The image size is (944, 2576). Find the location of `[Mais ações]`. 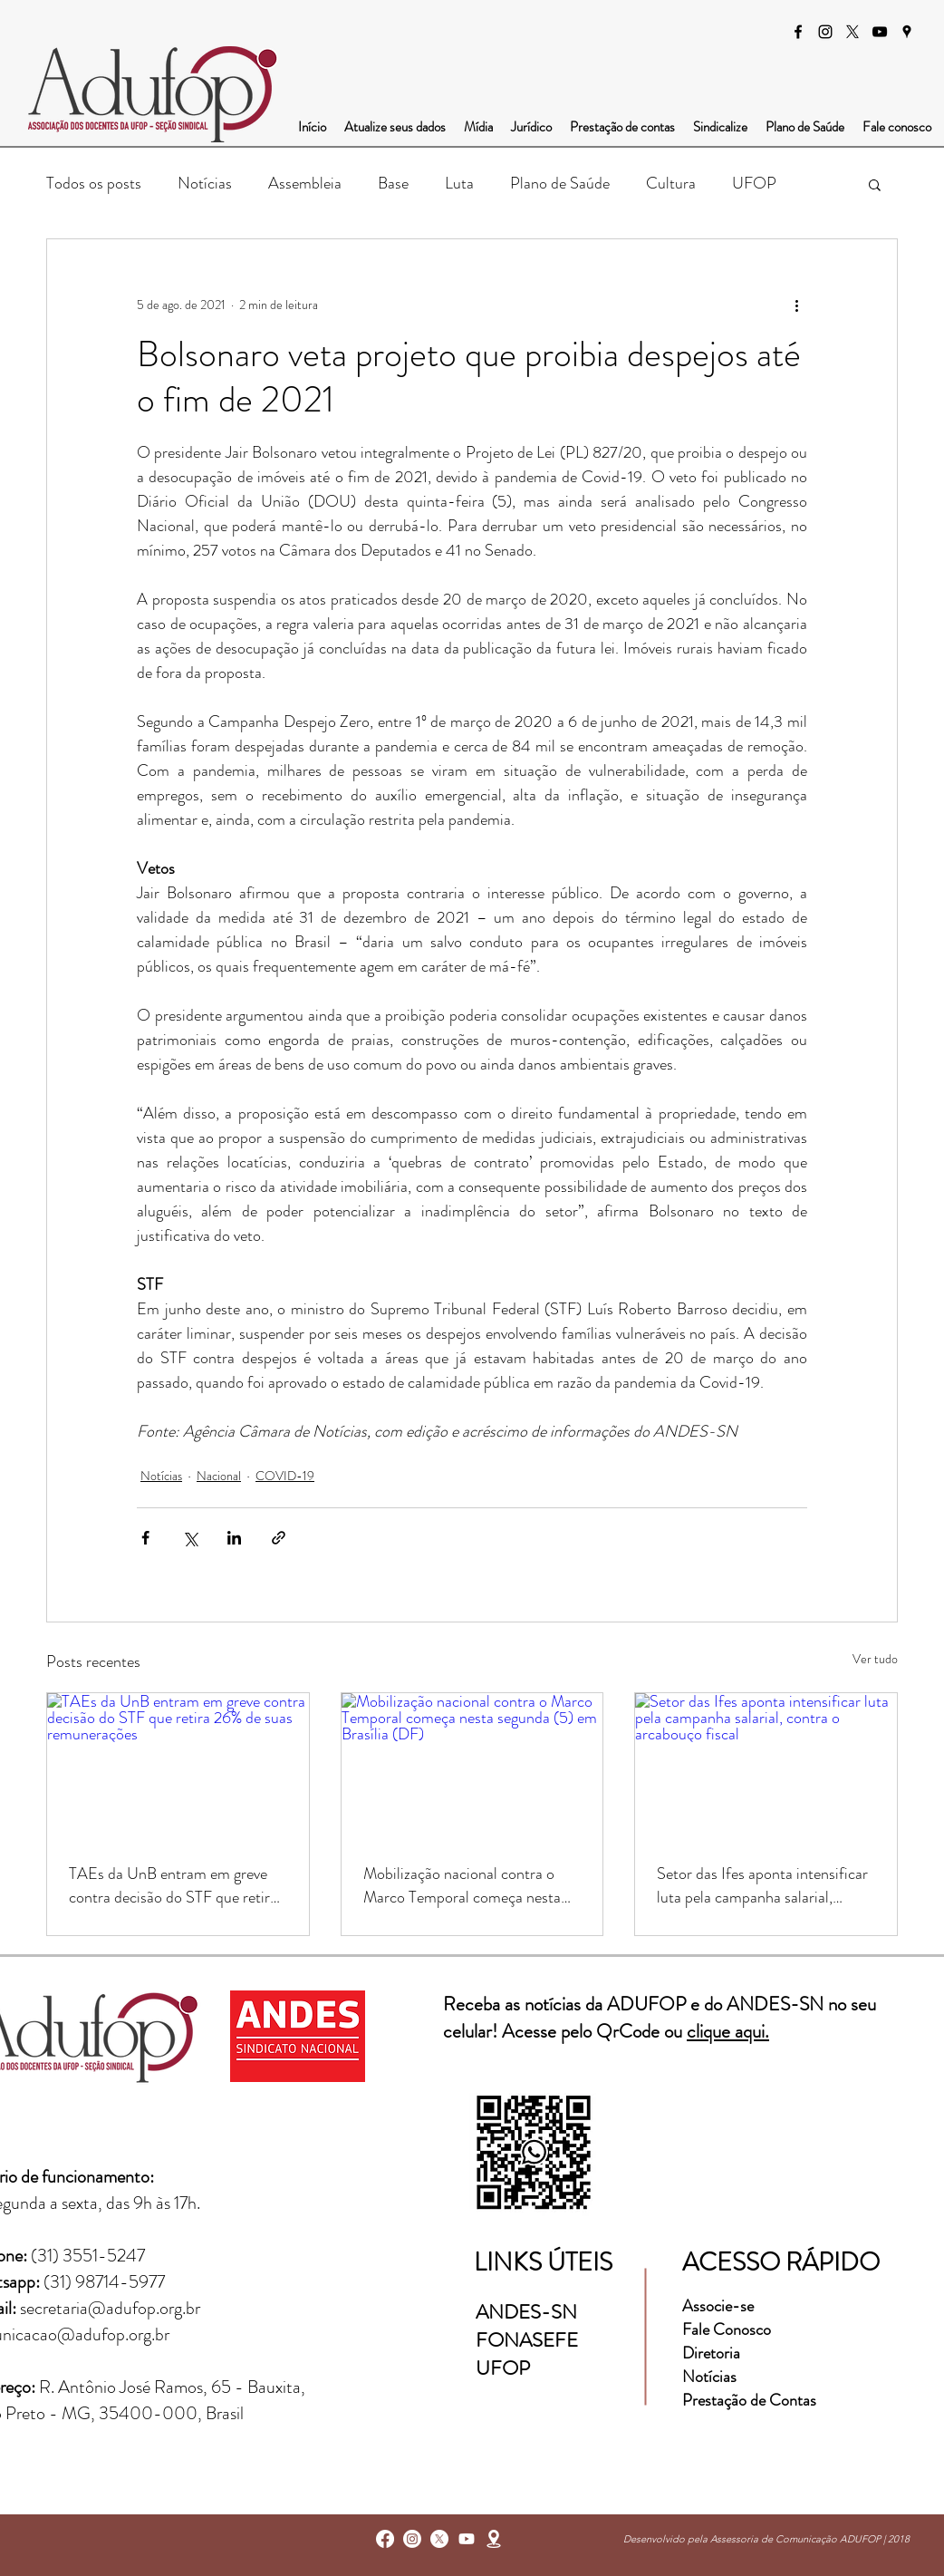

[Mais ações] is located at coordinates (796, 304).